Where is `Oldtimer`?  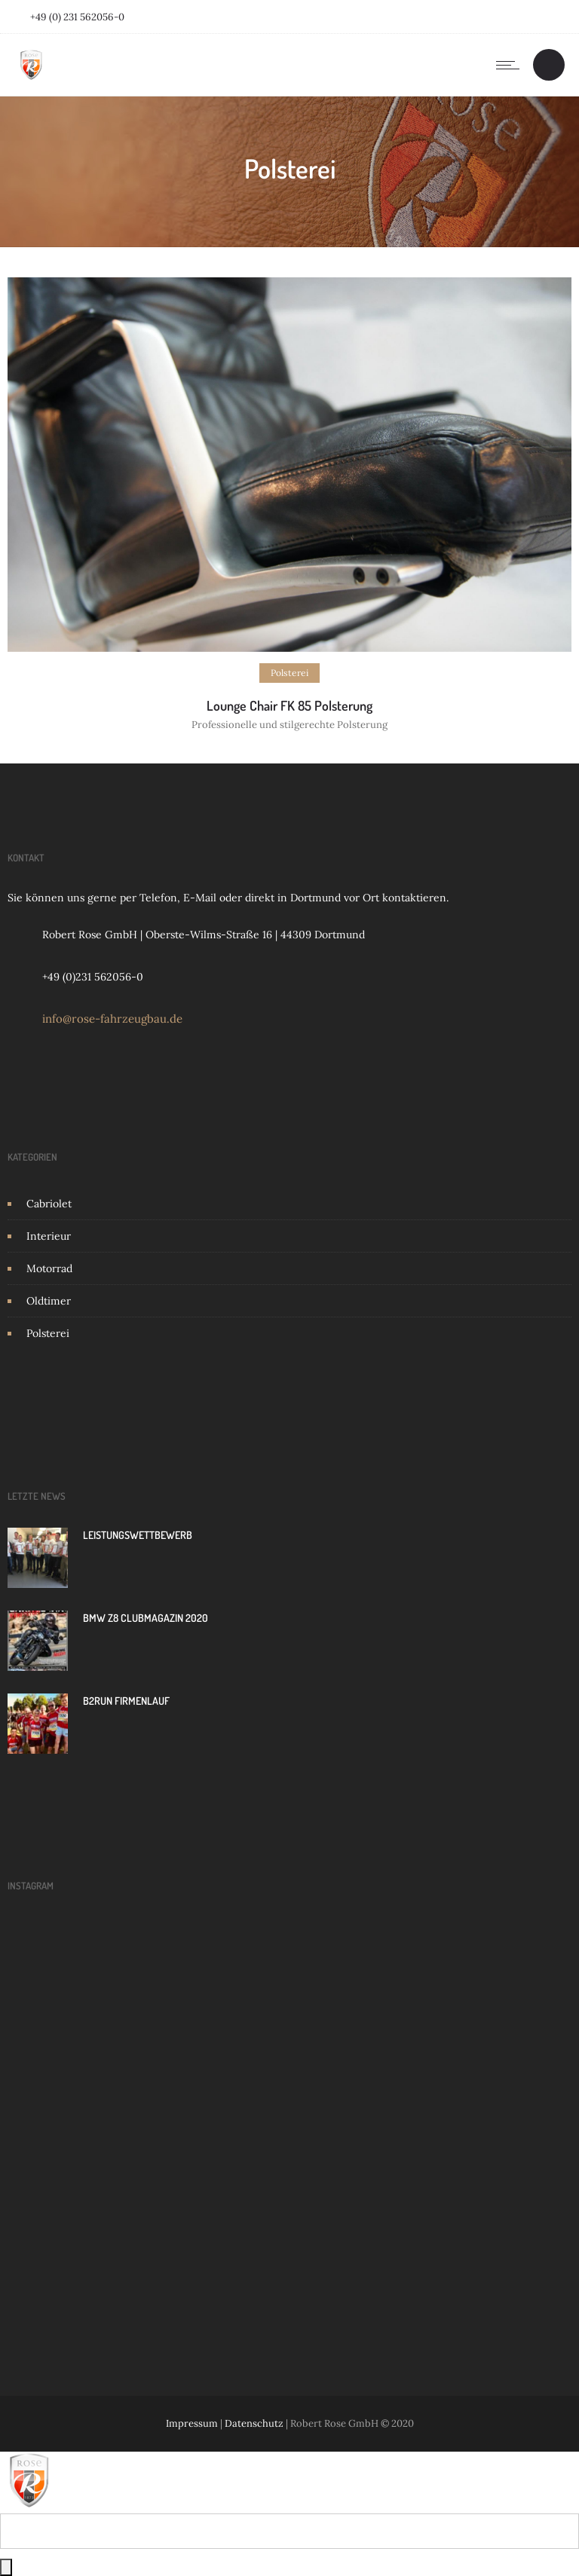 Oldtimer is located at coordinates (48, 1301).